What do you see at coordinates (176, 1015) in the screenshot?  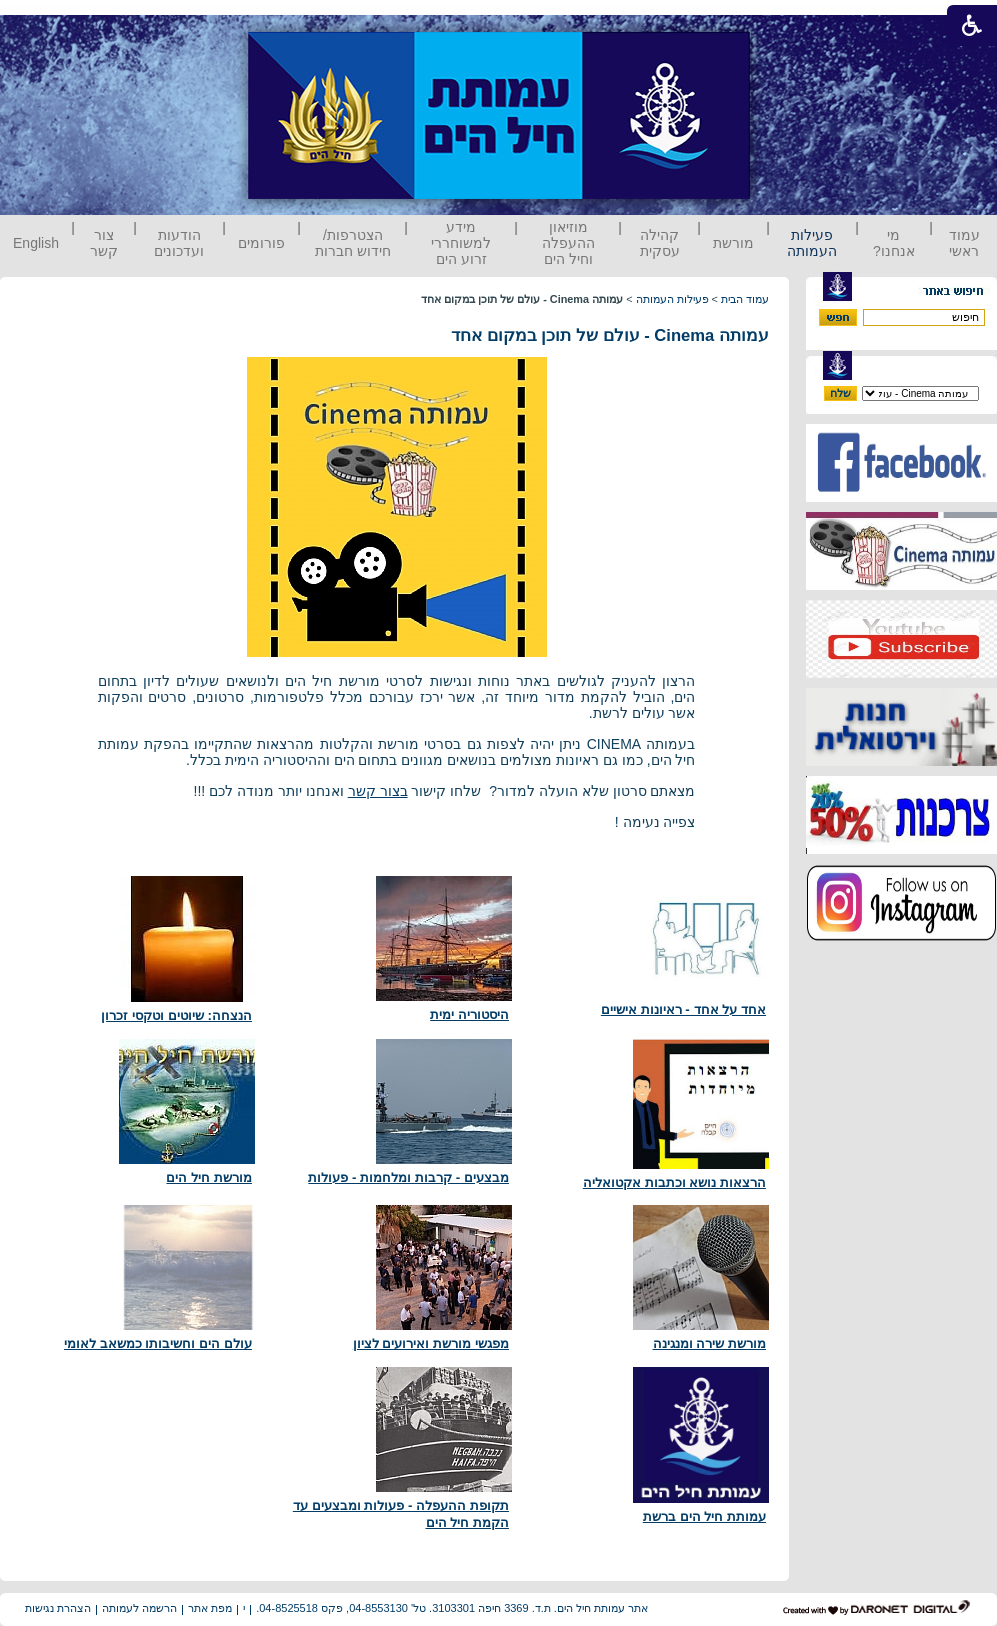 I see `הנצחה: שיוטים וטקסי זכרון` at bounding box center [176, 1015].